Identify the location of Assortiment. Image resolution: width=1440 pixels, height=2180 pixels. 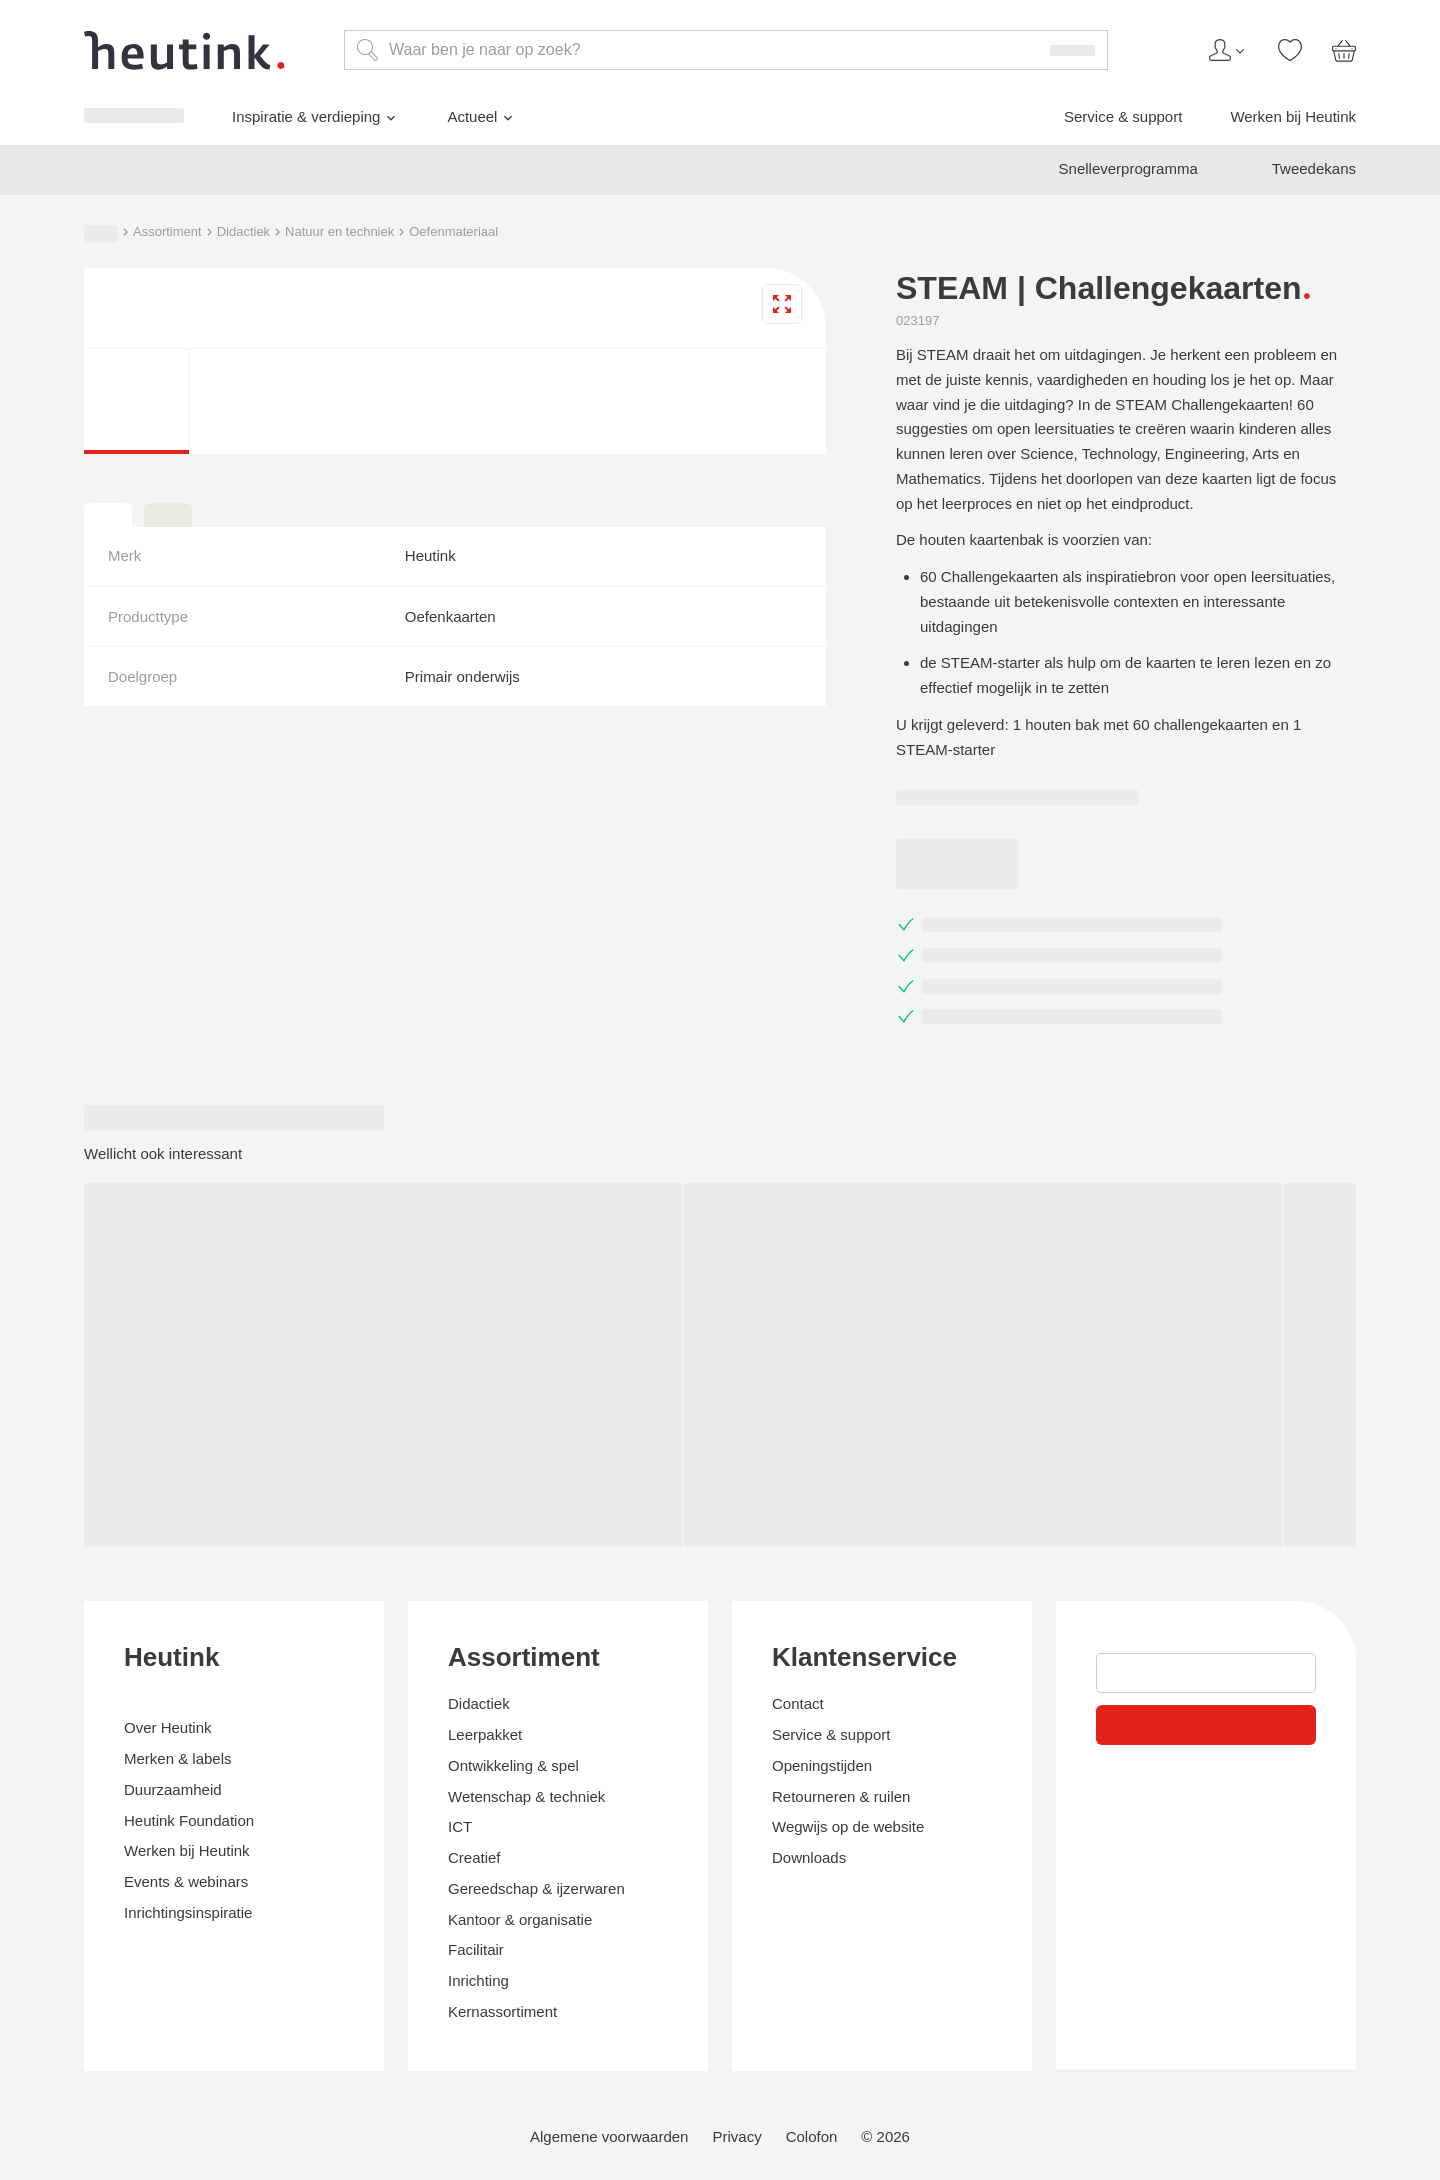
(83, 1790).